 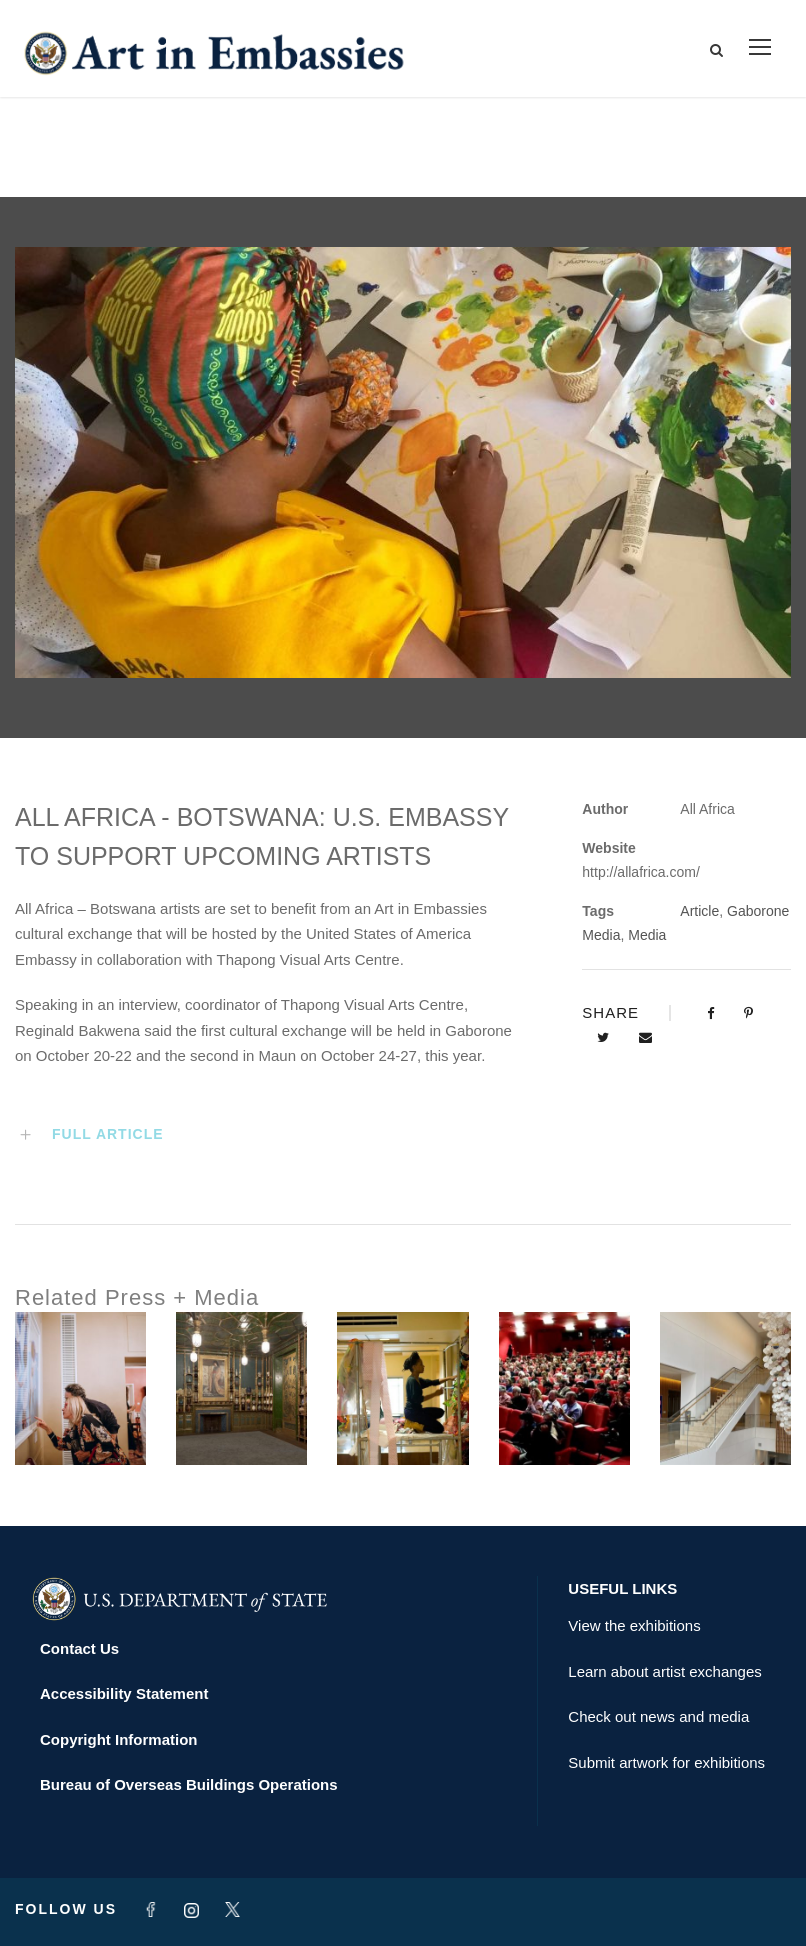 What do you see at coordinates (647, 935) in the screenshot?
I see `Media` at bounding box center [647, 935].